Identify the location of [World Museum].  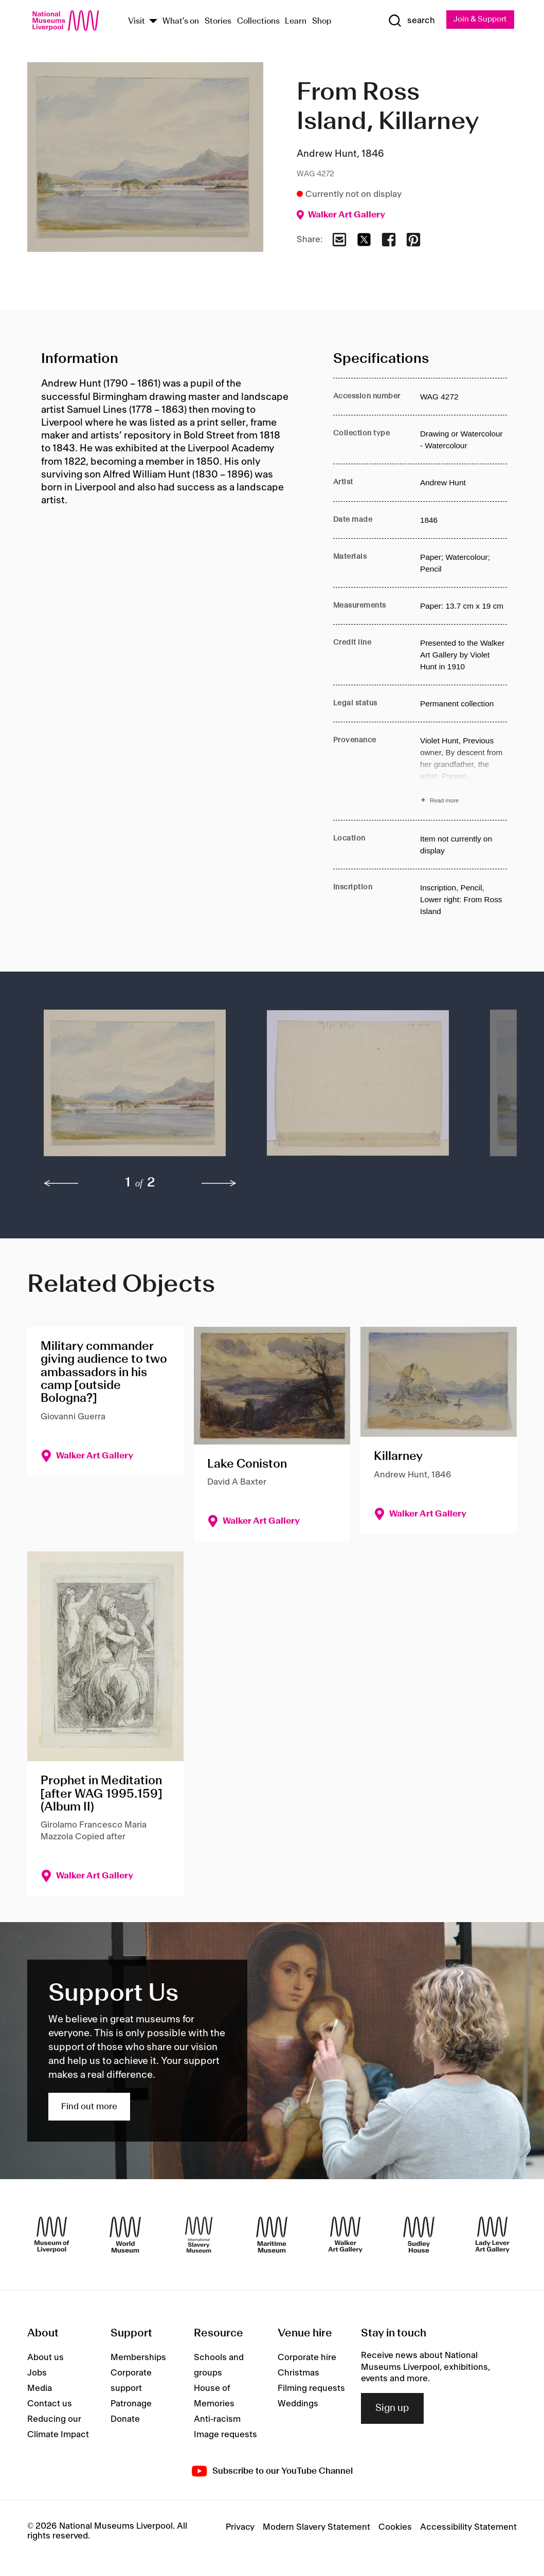
(125, 2236).